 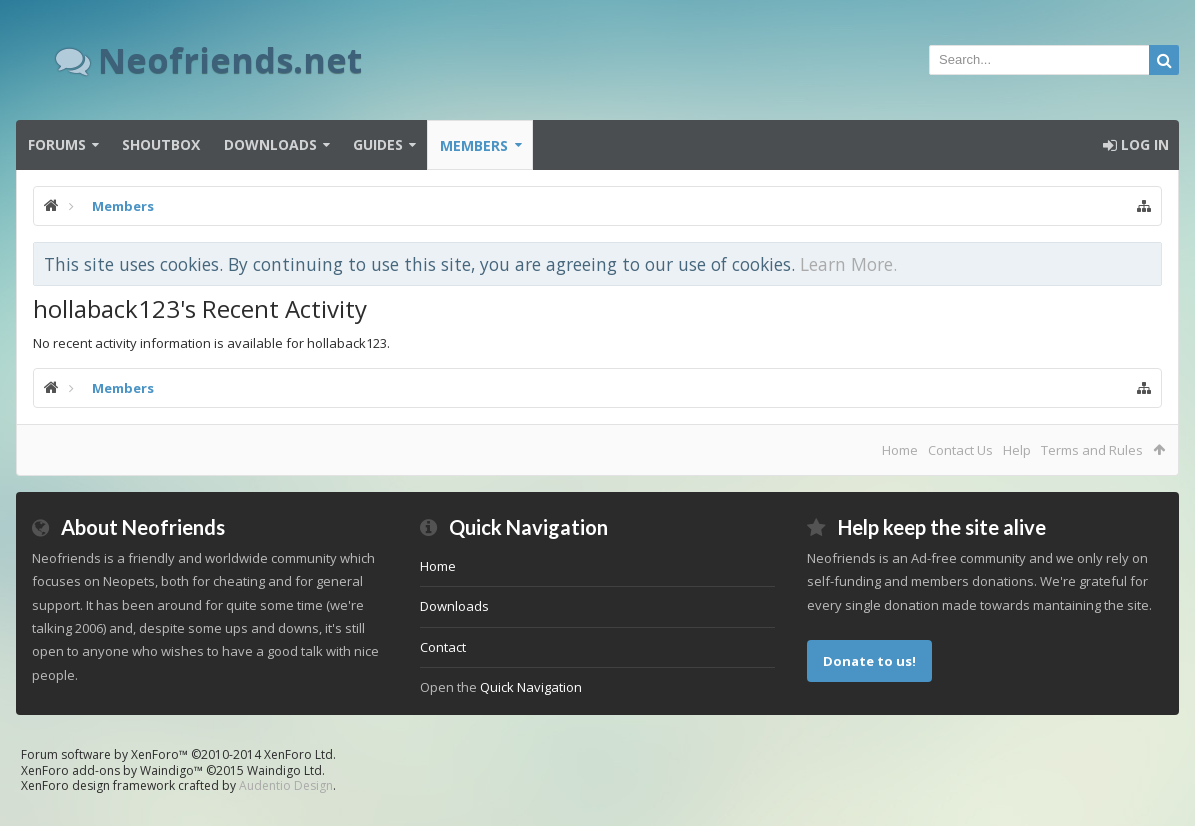 What do you see at coordinates (848, 264) in the screenshot?
I see `Learn More.` at bounding box center [848, 264].